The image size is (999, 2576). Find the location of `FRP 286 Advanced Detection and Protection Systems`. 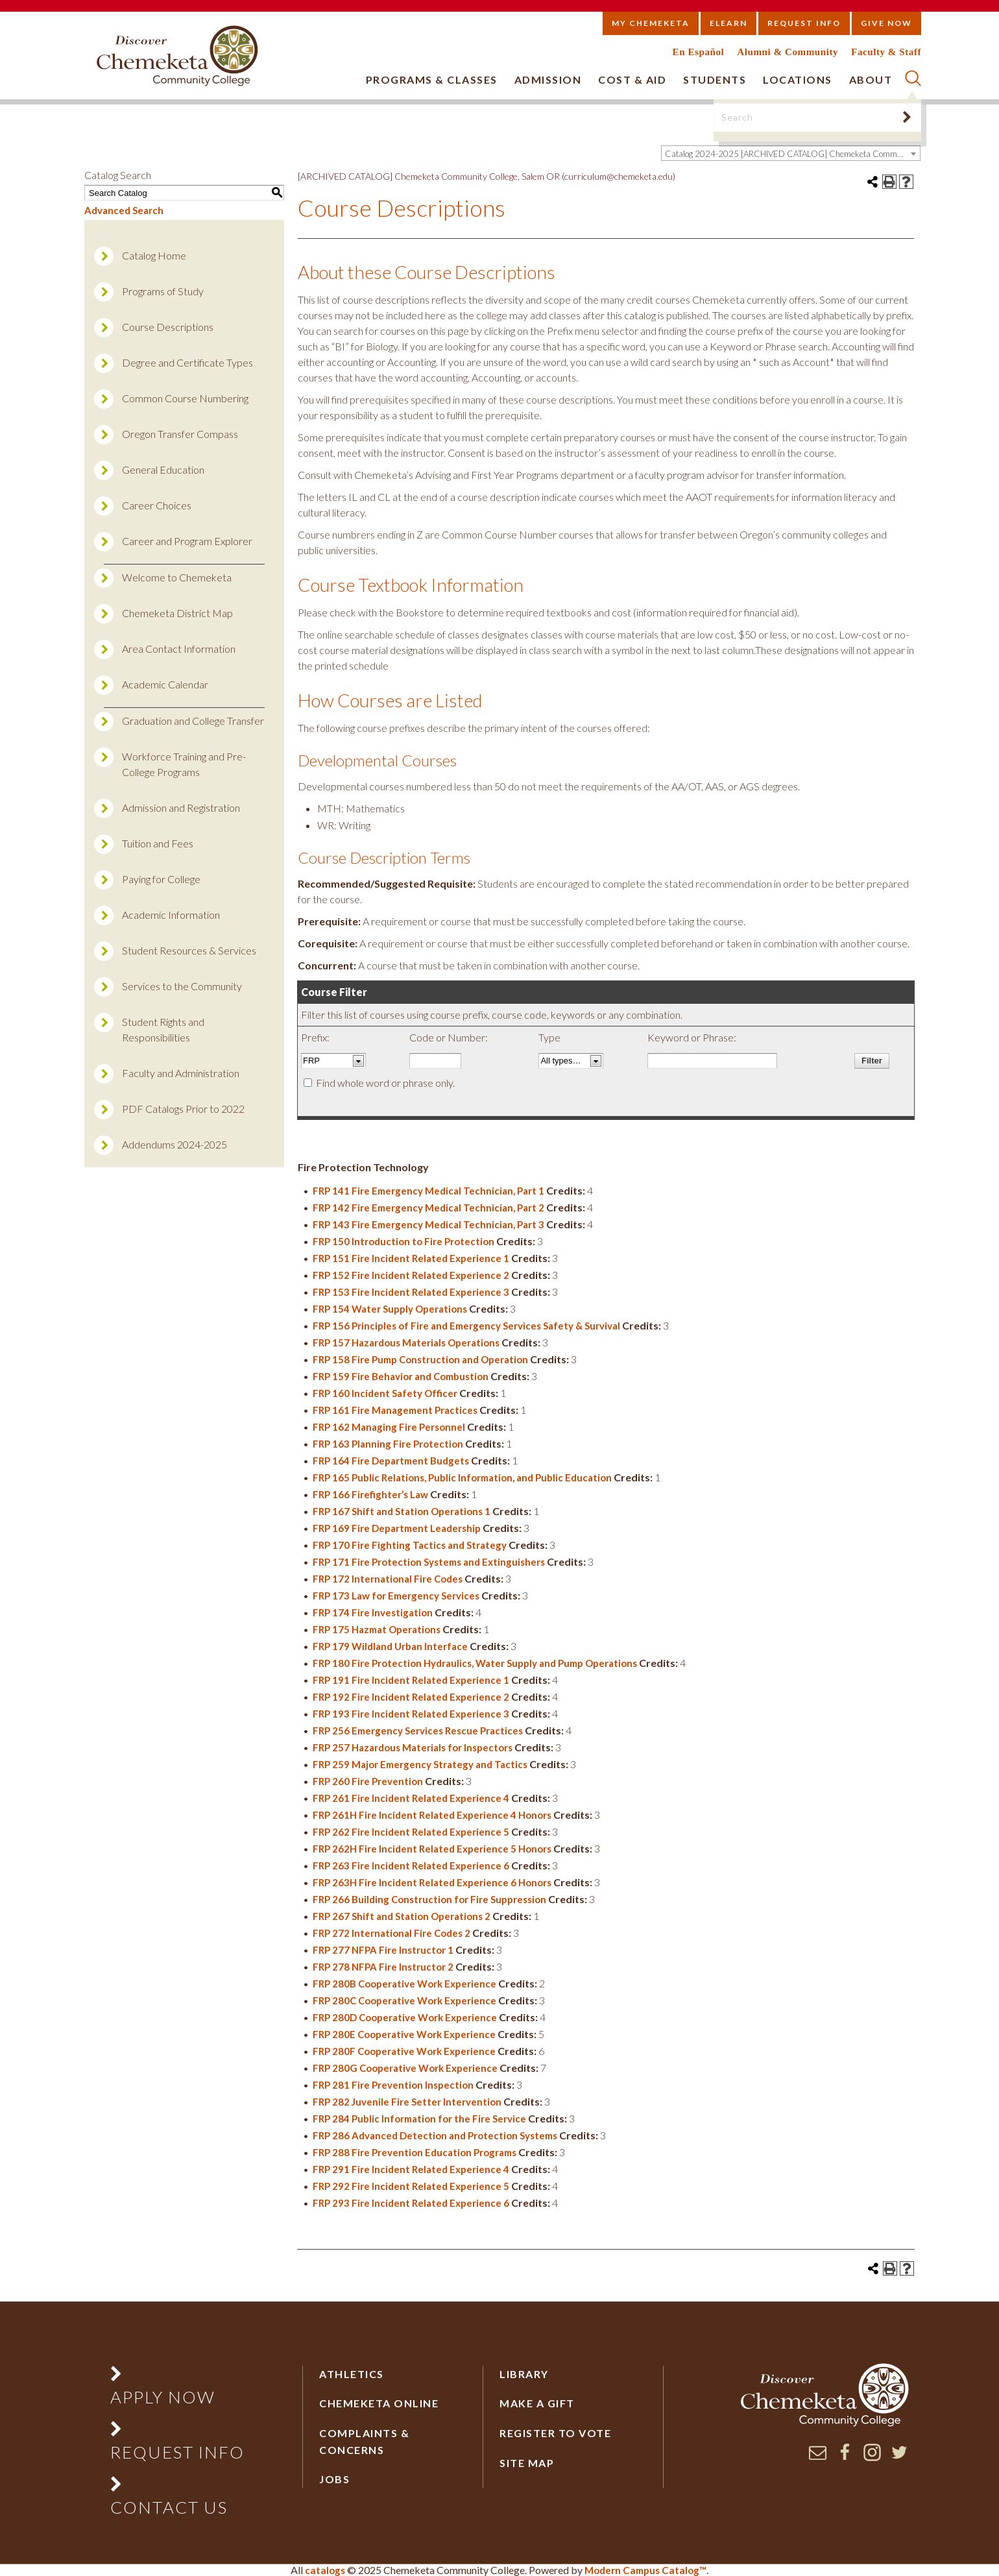

FRP 286 Advanced Detection and Protection Systems is located at coordinates (435, 2135).